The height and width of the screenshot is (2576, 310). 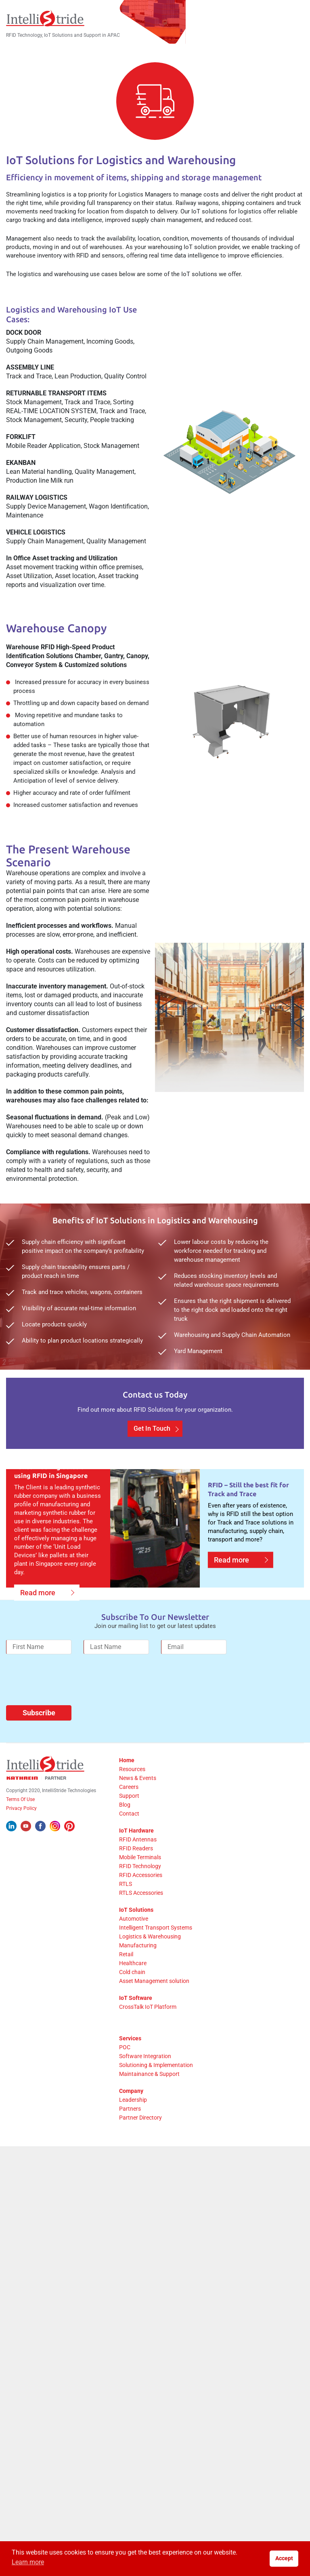 I want to click on Read more, so click(x=37, y=1619).